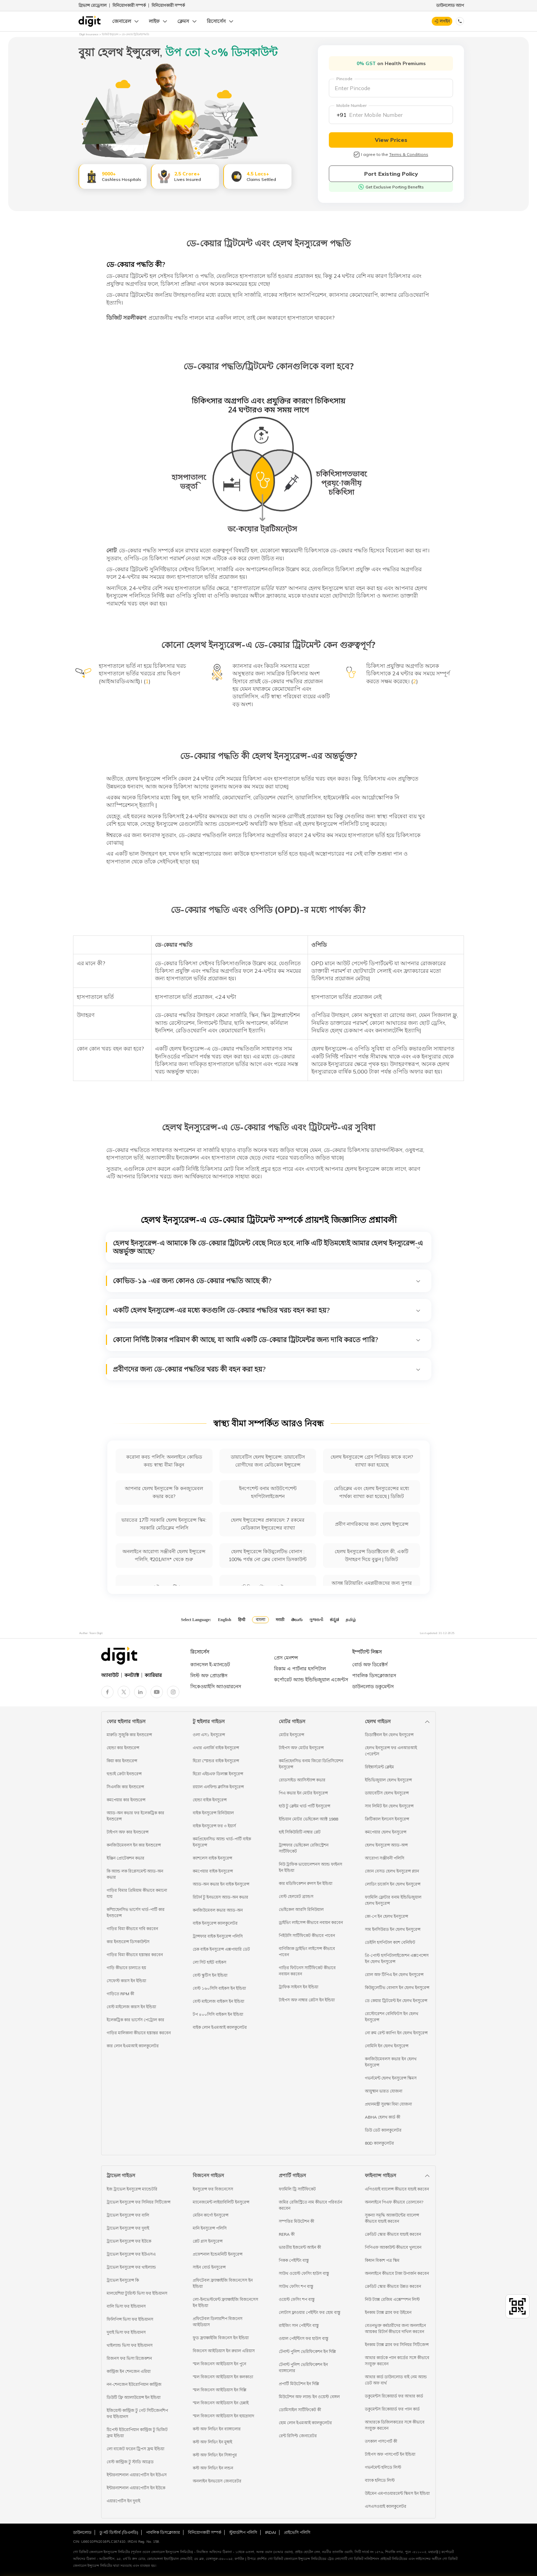  Describe the element at coordinates (394, 2202) in the screenshot. I see `অনলাইনে পিএফ কীভাবে তোলবেন?` at that location.